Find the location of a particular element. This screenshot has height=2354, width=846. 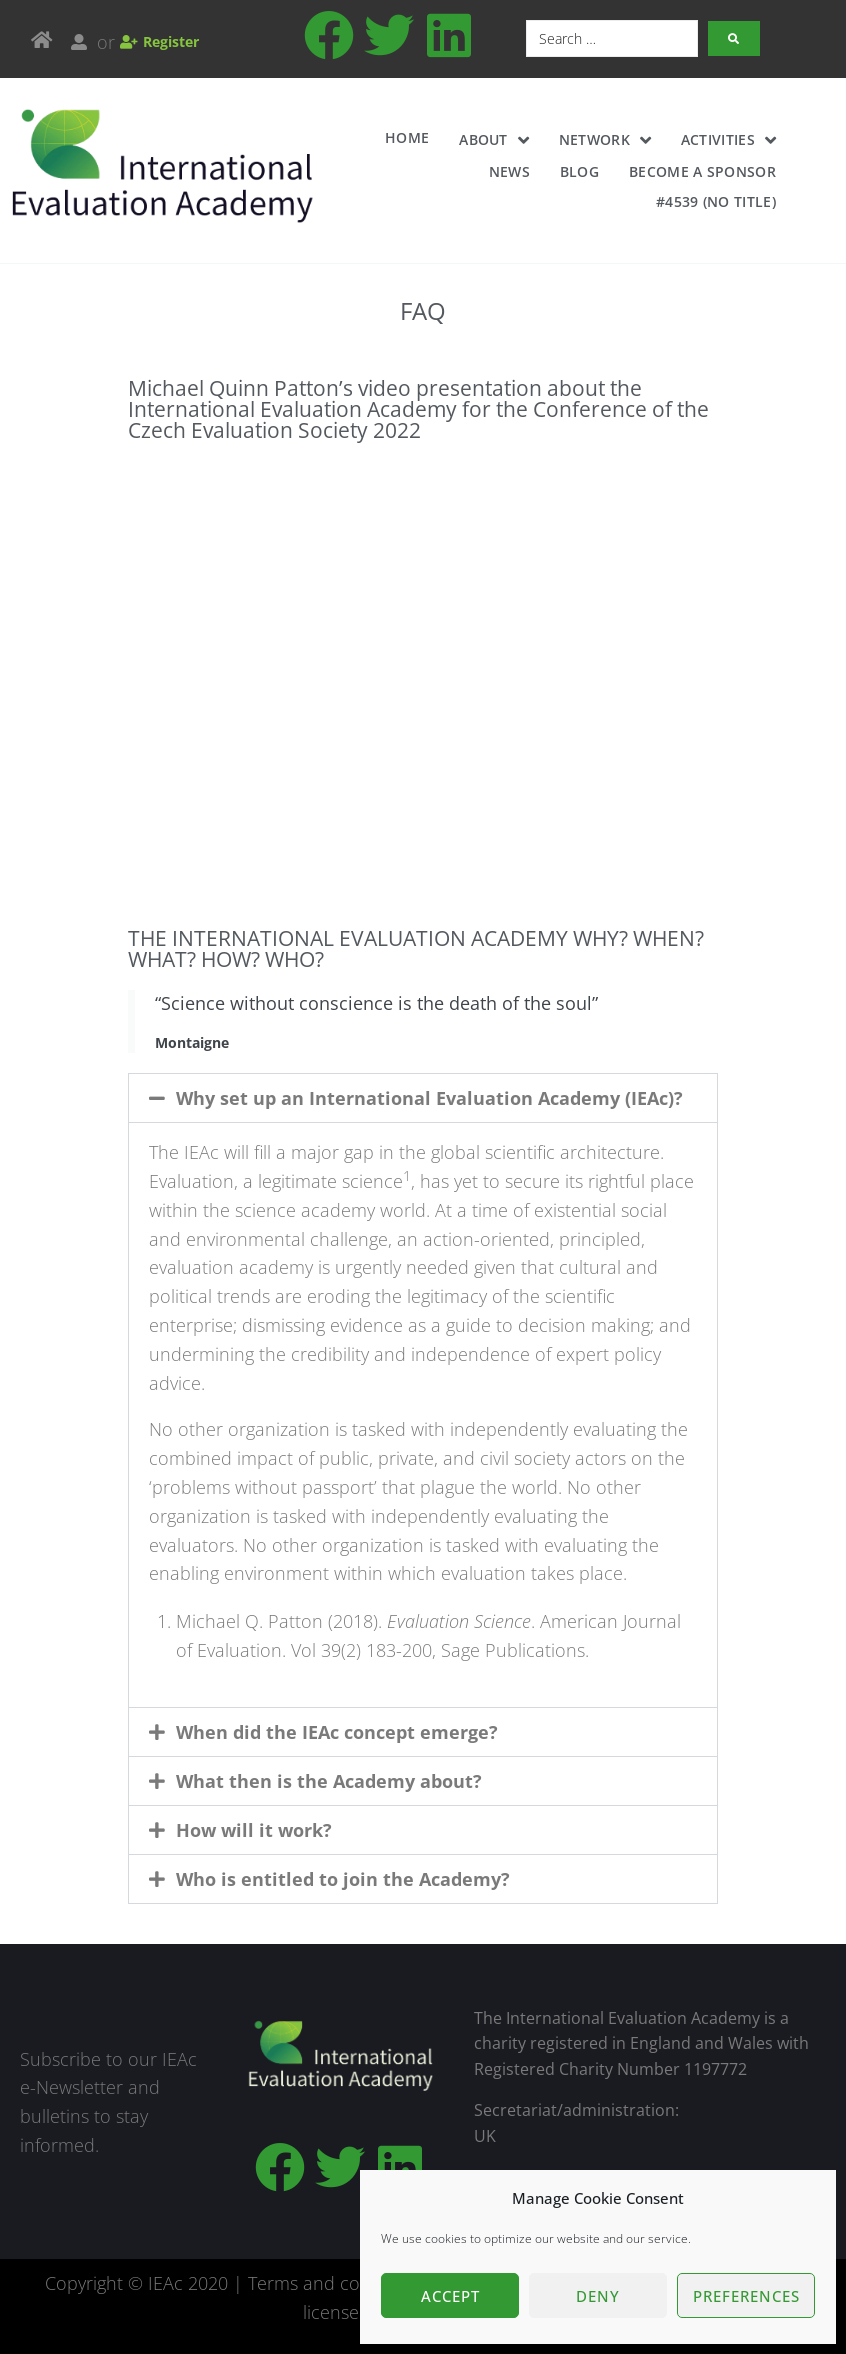

[submit search] is located at coordinates (734, 38).